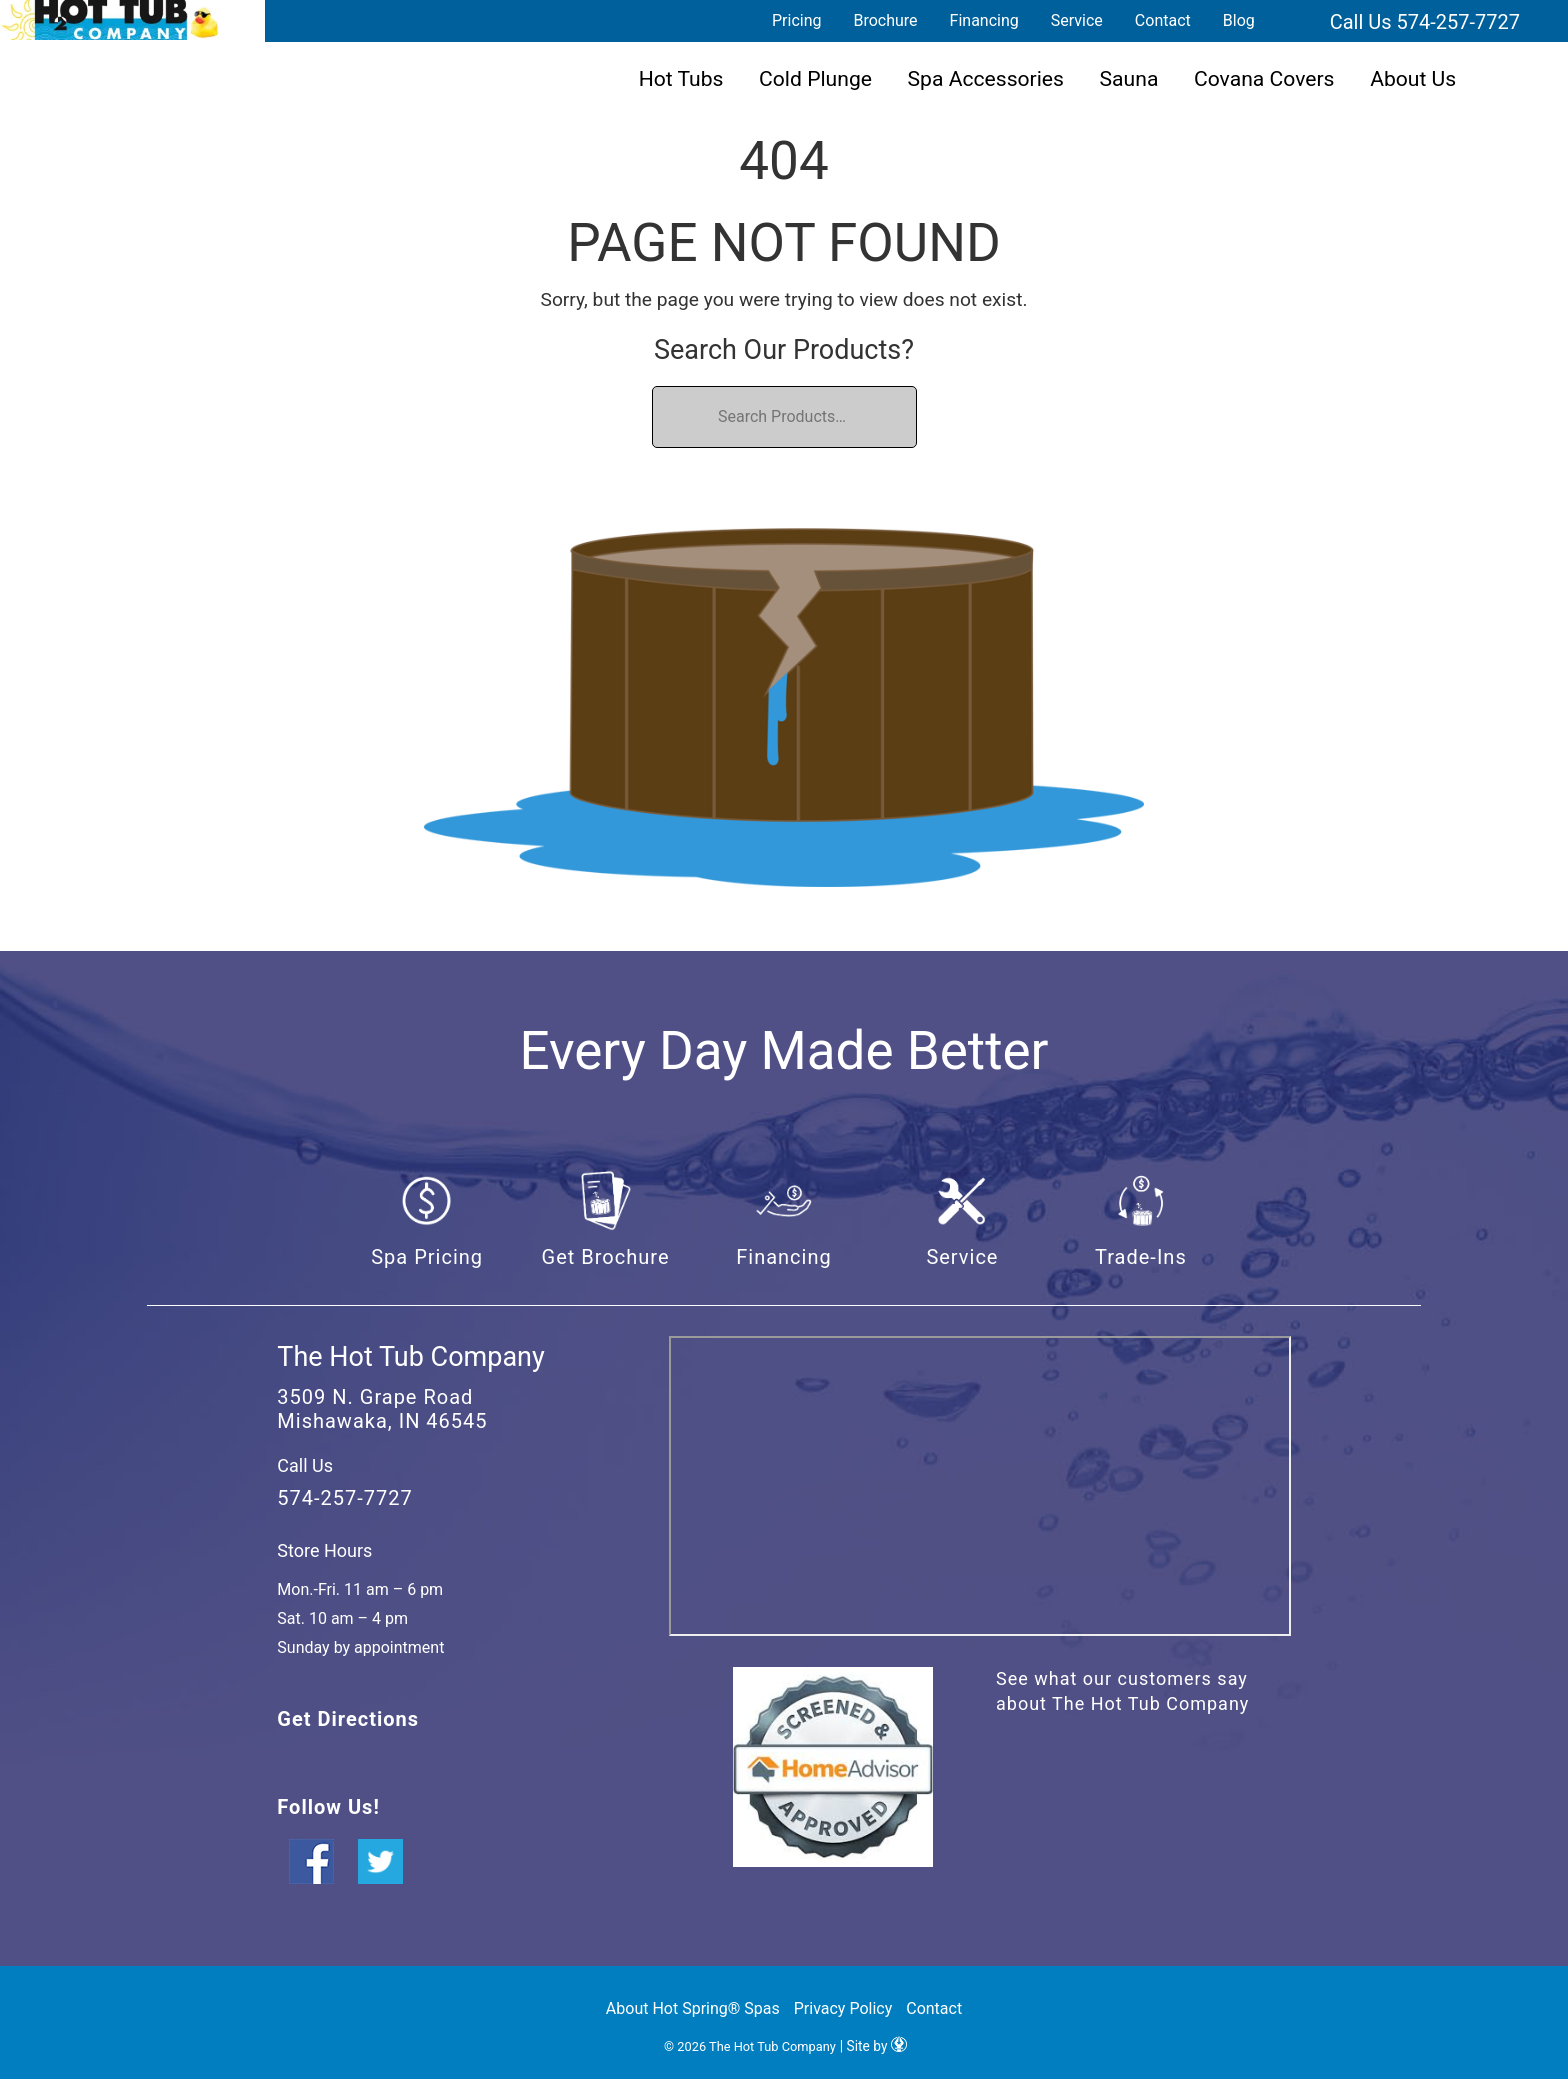 The image size is (1568, 2079). What do you see at coordinates (815, 78) in the screenshot?
I see `Cold Plunge` at bounding box center [815, 78].